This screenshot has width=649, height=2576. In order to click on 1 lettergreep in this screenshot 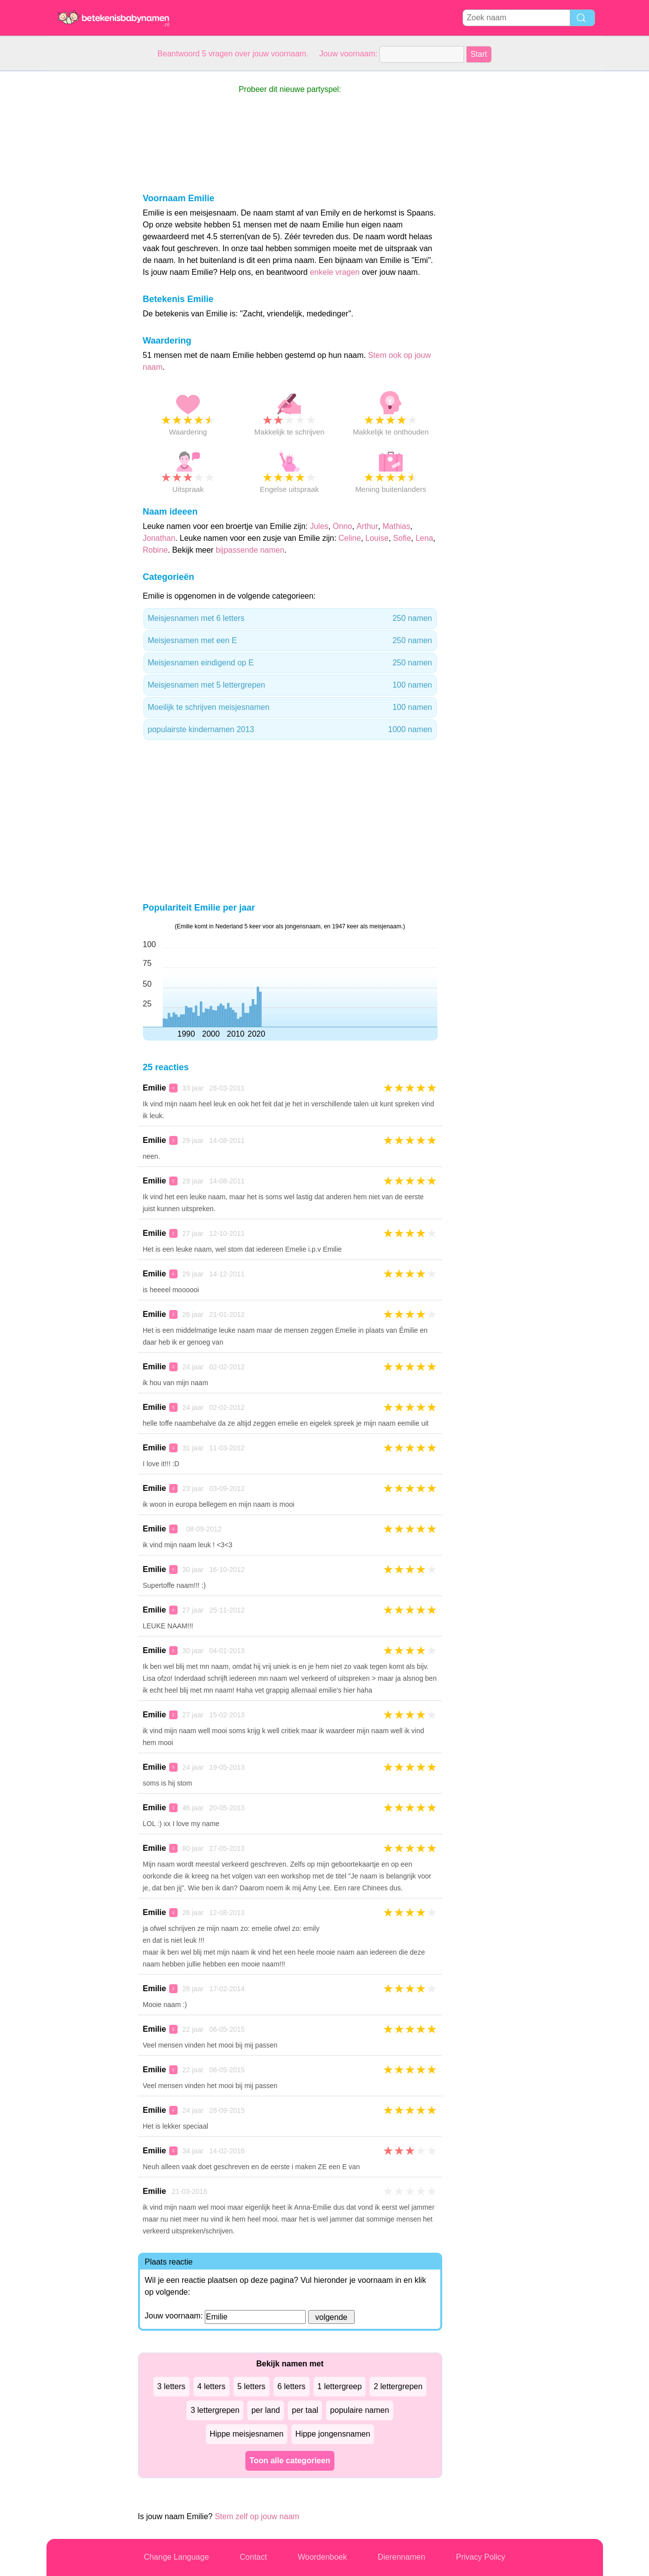, I will do `click(340, 2386)`.